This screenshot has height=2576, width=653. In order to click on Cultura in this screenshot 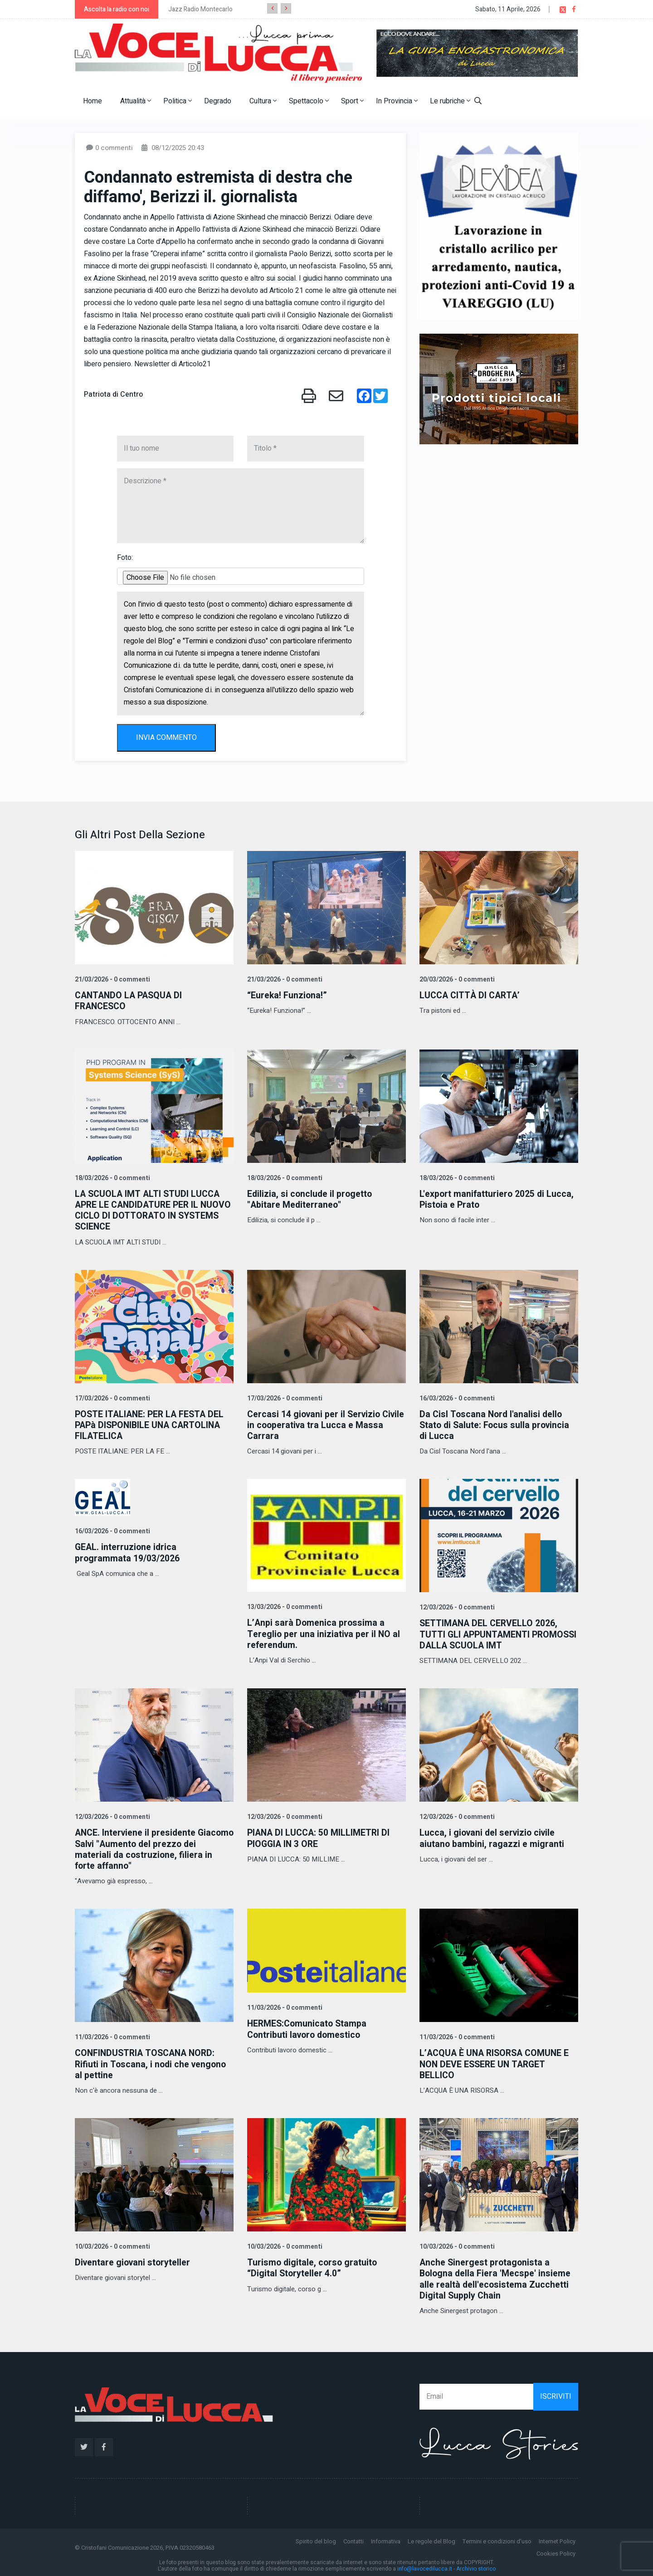, I will do `click(263, 101)`.